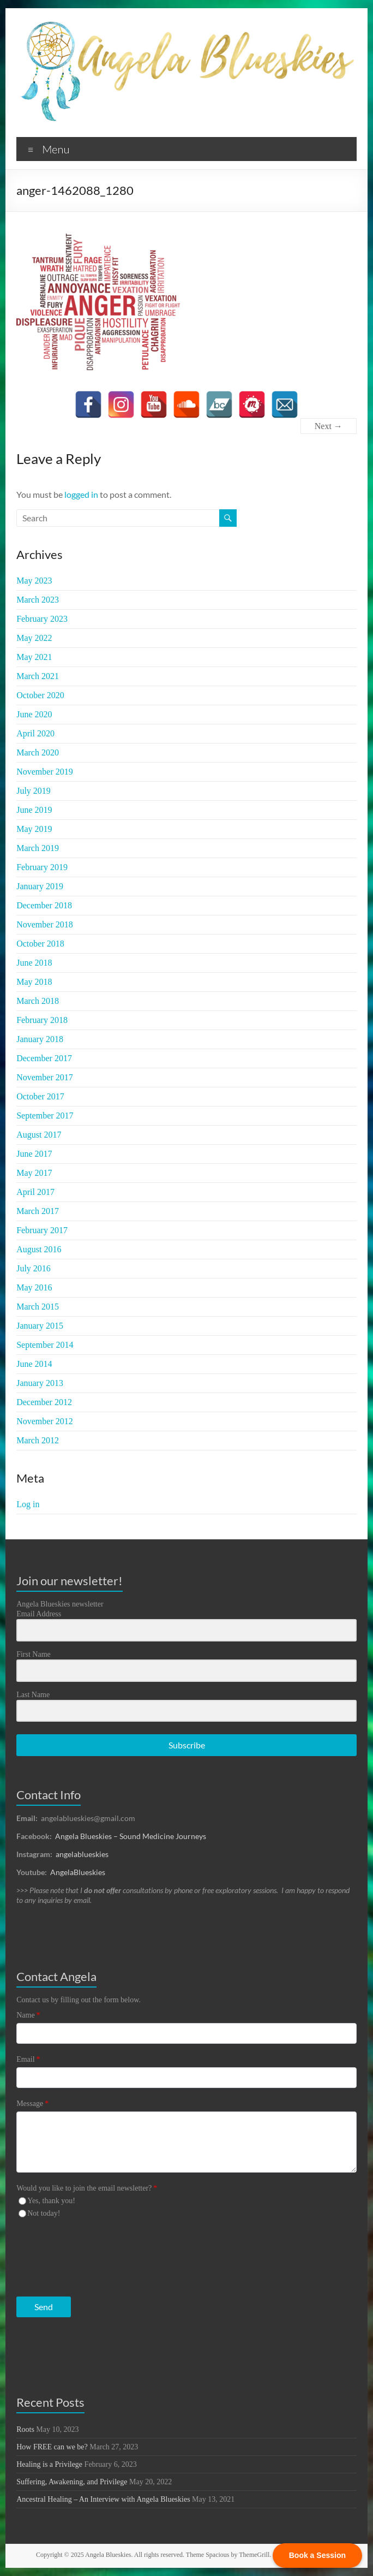 Image resolution: width=373 pixels, height=2576 pixels. What do you see at coordinates (38, 1249) in the screenshot?
I see `August 2016` at bounding box center [38, 1249].